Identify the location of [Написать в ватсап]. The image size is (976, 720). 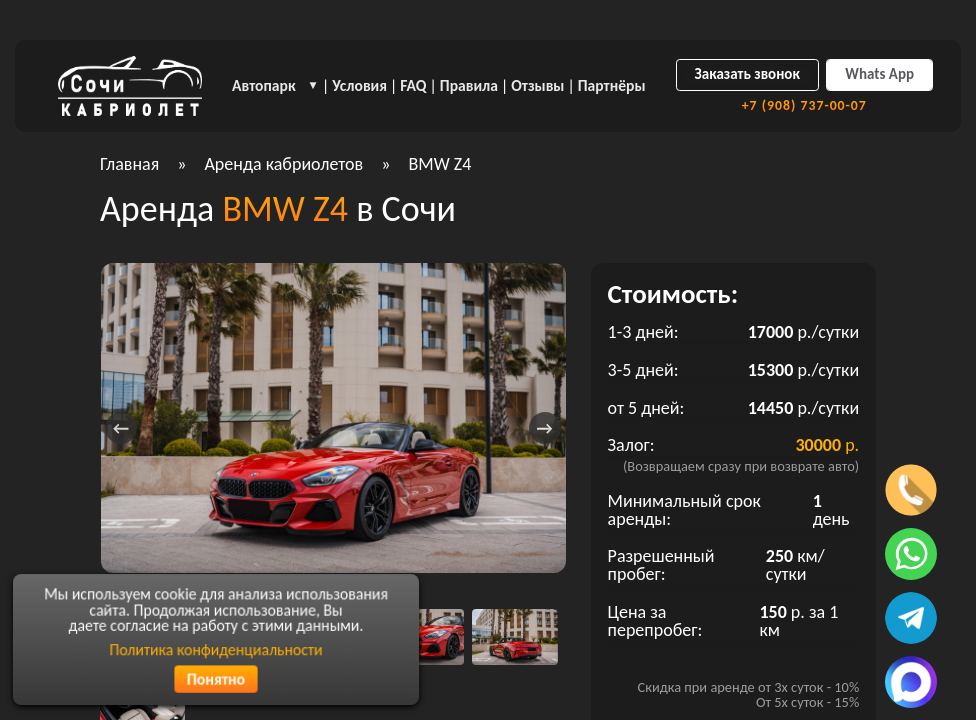
(911, 554).